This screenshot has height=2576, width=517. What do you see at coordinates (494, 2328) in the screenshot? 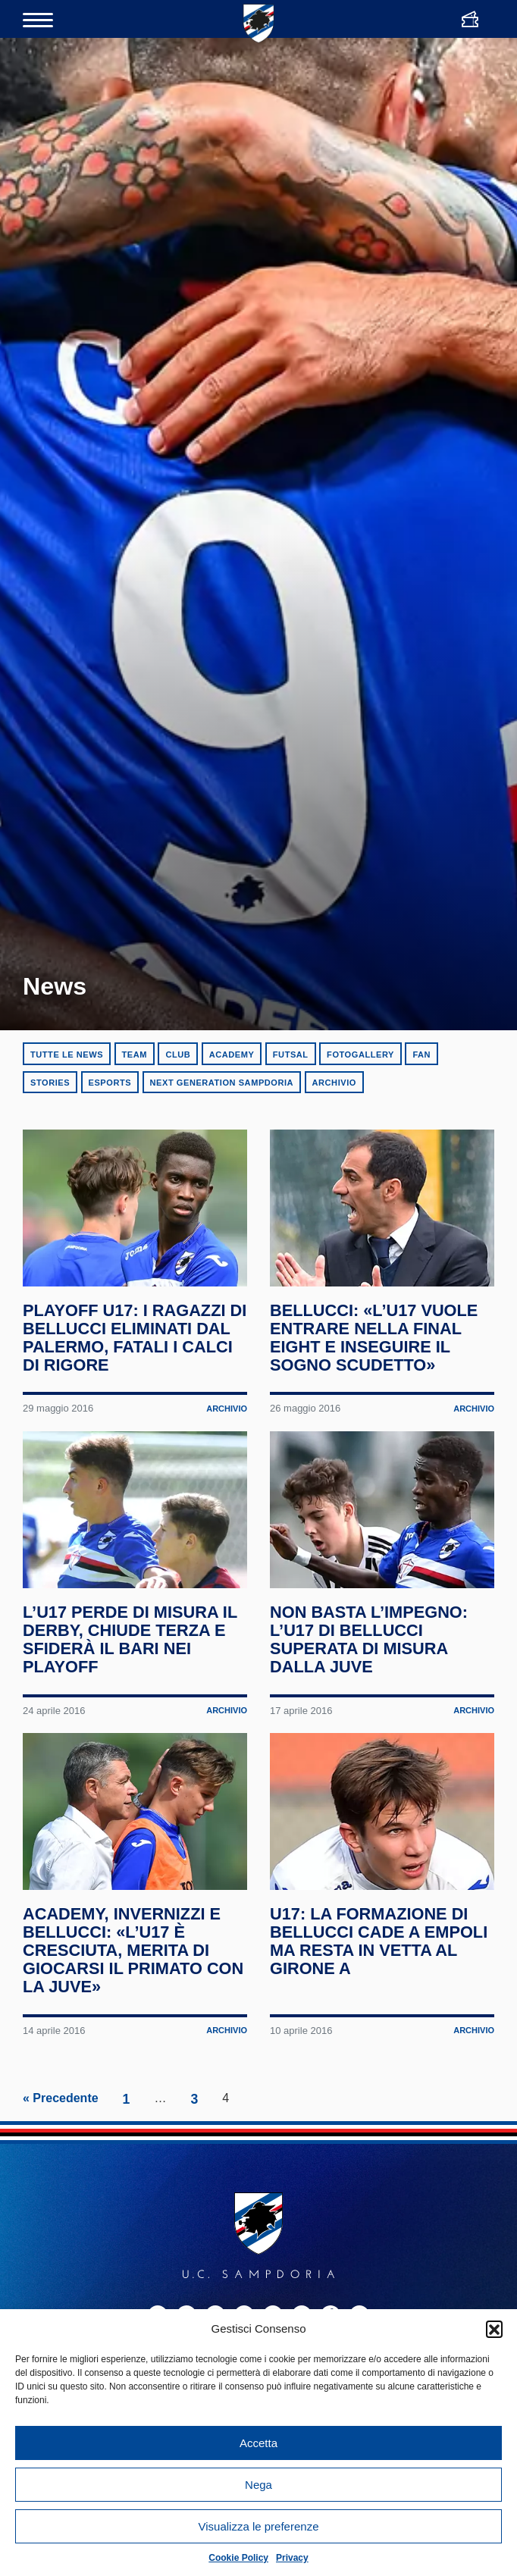
I see `[button]` at bounding box center [494, 2328].